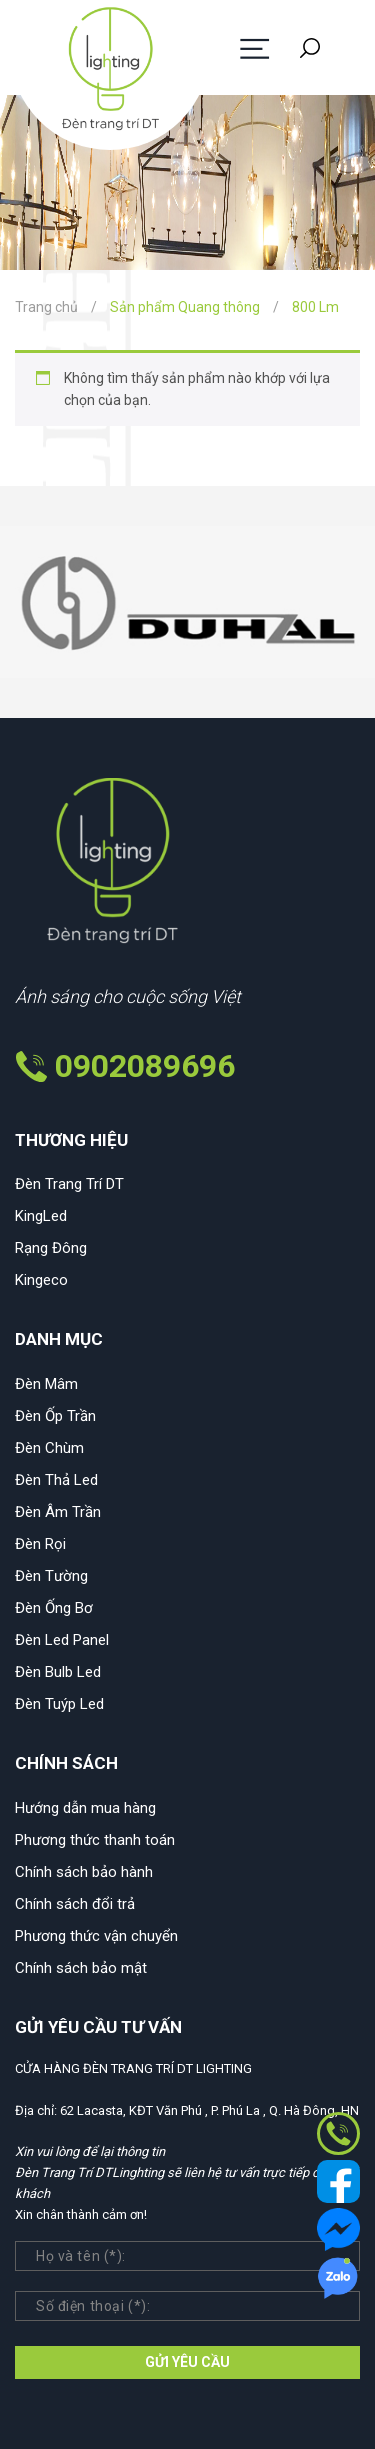 The height and width of the screenshot is (2449, 375). What do you see at coordinates (81, 1968) in the screenshot?
I see `Chính sách bảo mật` at bounding box center [81, 1968].